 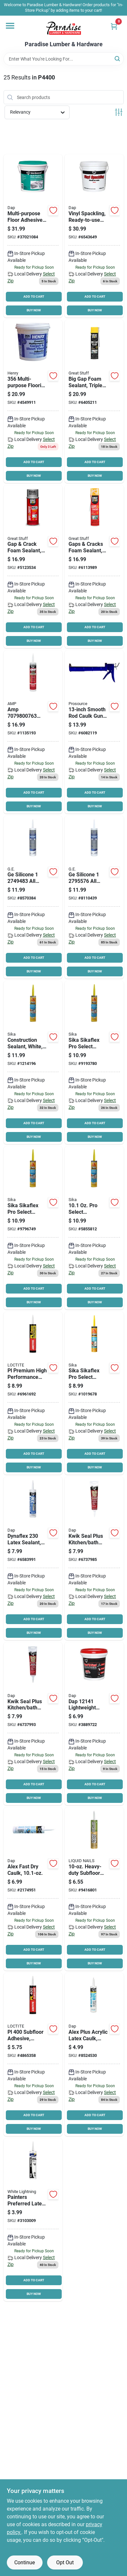 What do you see at coordinates (94, 401) in the screenshot?
I see `[Go to dow-triple-expansion-foam-sealant-yellow-074985003028 product page]` at bounding box center [94, 401].